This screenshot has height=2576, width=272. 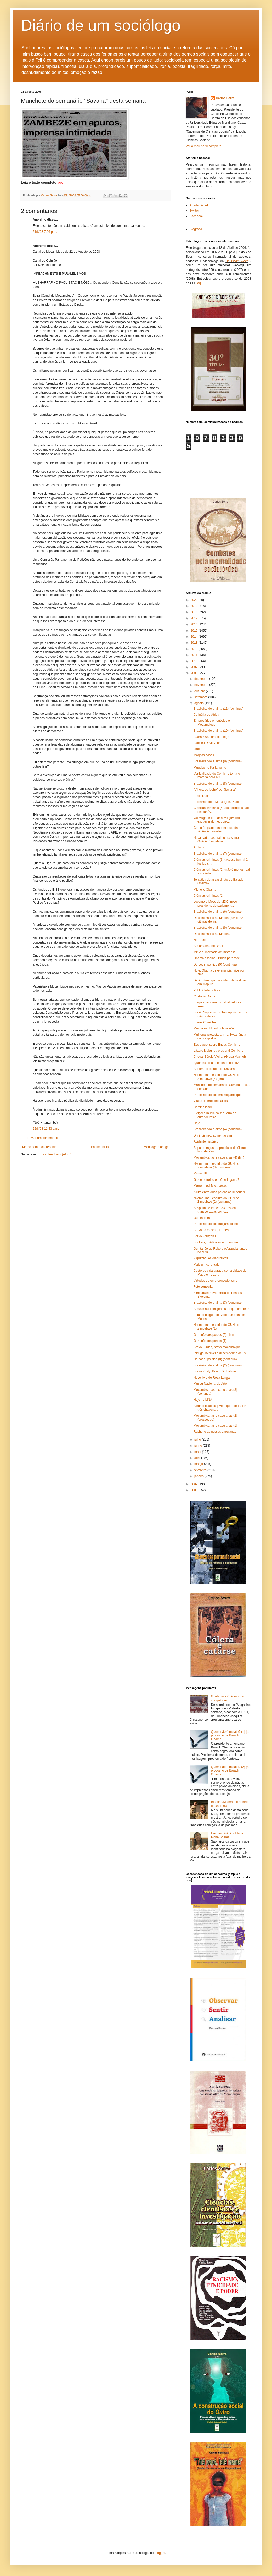 I want to click on outubro, so click(x=200, y=691).